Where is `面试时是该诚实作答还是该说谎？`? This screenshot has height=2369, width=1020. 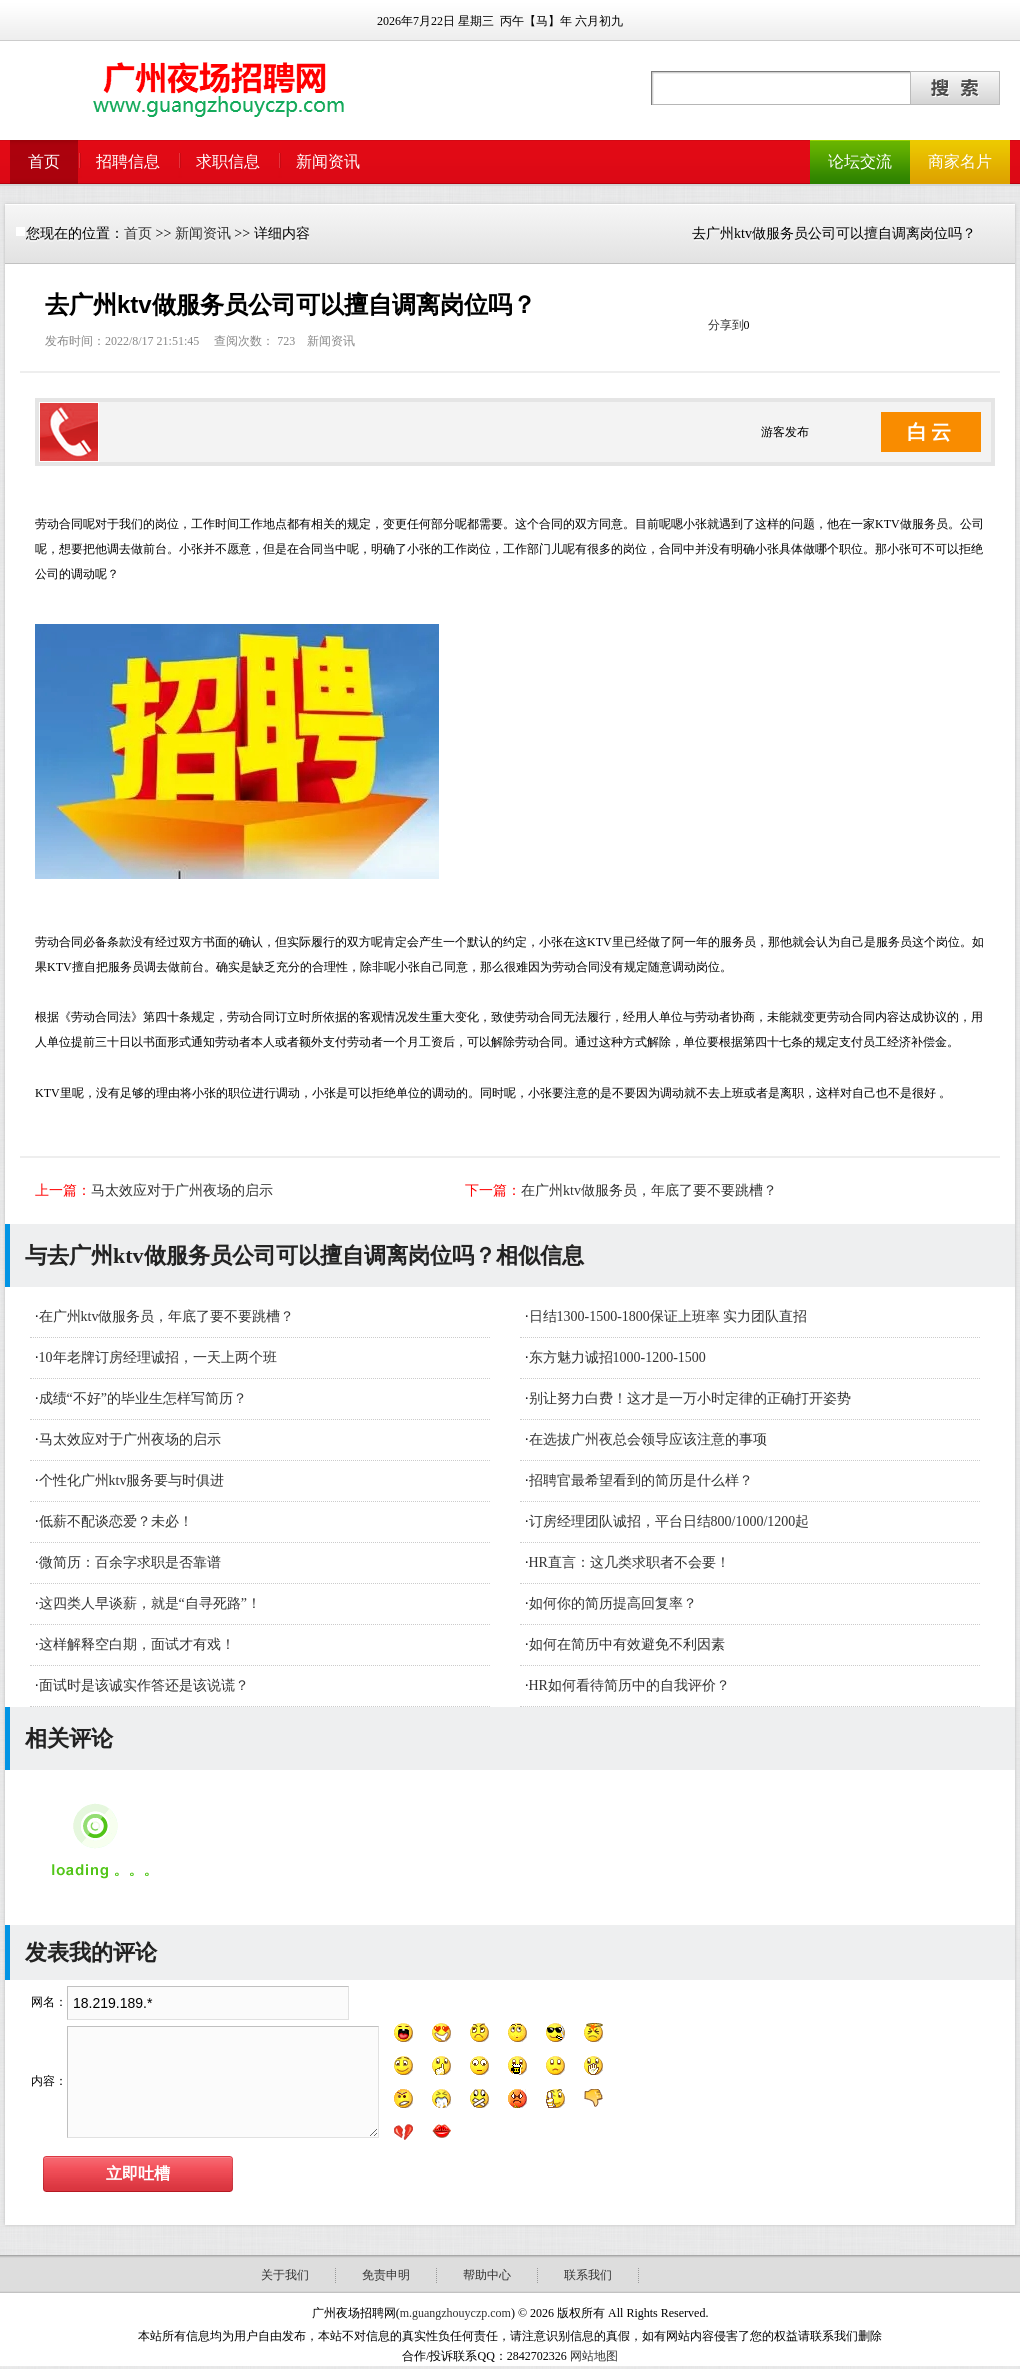 面试时是该诚实作答还是该说谎？ is located at coordinates (144, 1685).